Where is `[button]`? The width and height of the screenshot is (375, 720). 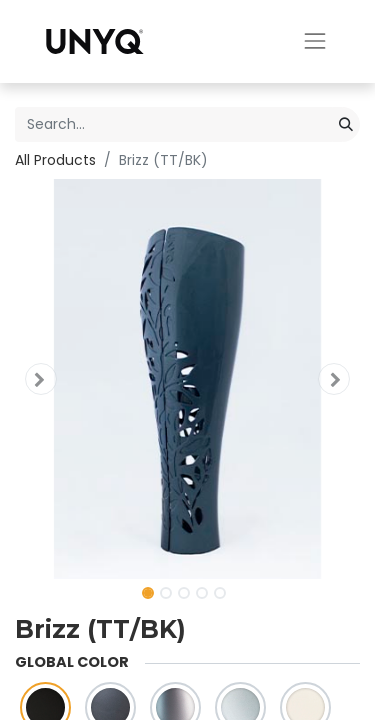 [button] is located at coordinates (41, 379).